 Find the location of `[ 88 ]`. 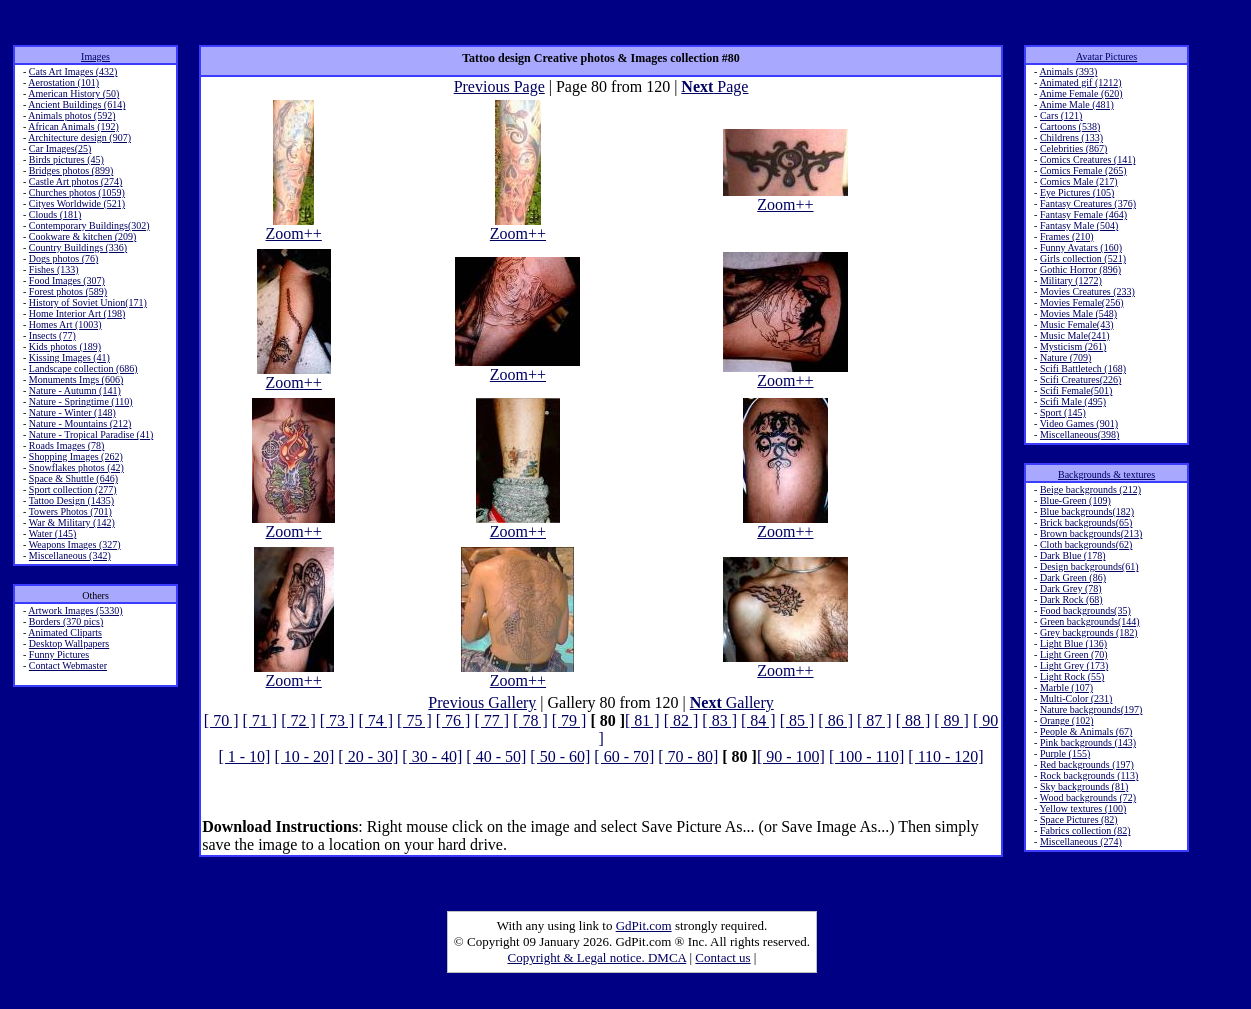

[ 88 ] is located at coordinates (913, 720).